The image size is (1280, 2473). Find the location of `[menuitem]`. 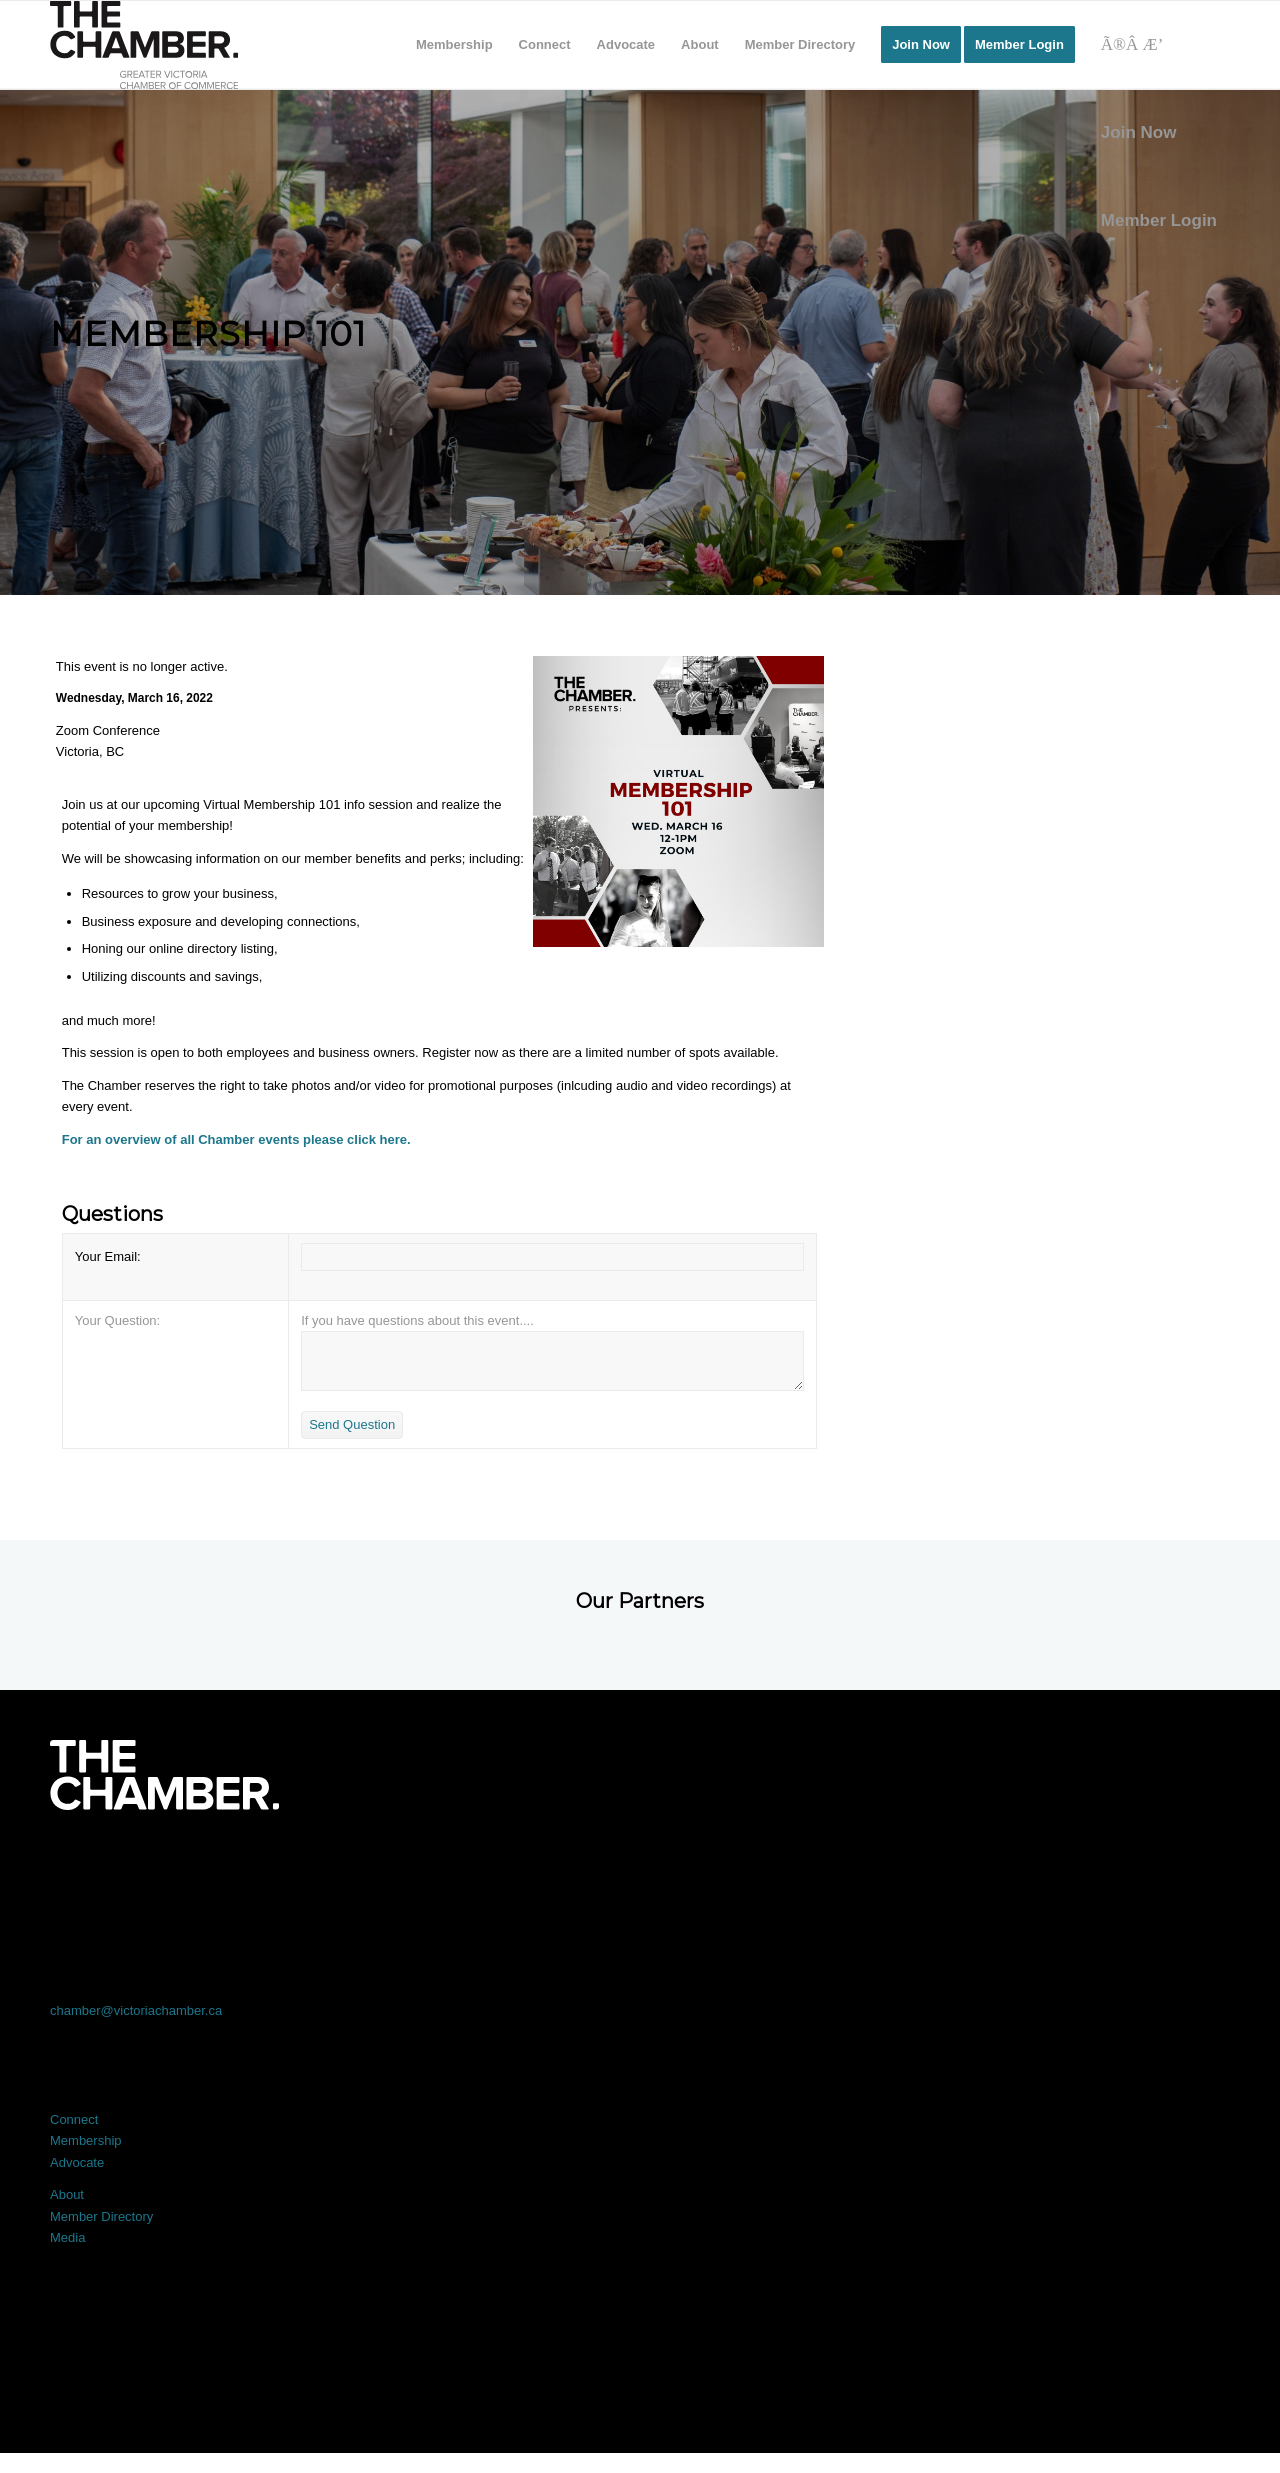

[menuitem] is located at coordinates (454, 45).